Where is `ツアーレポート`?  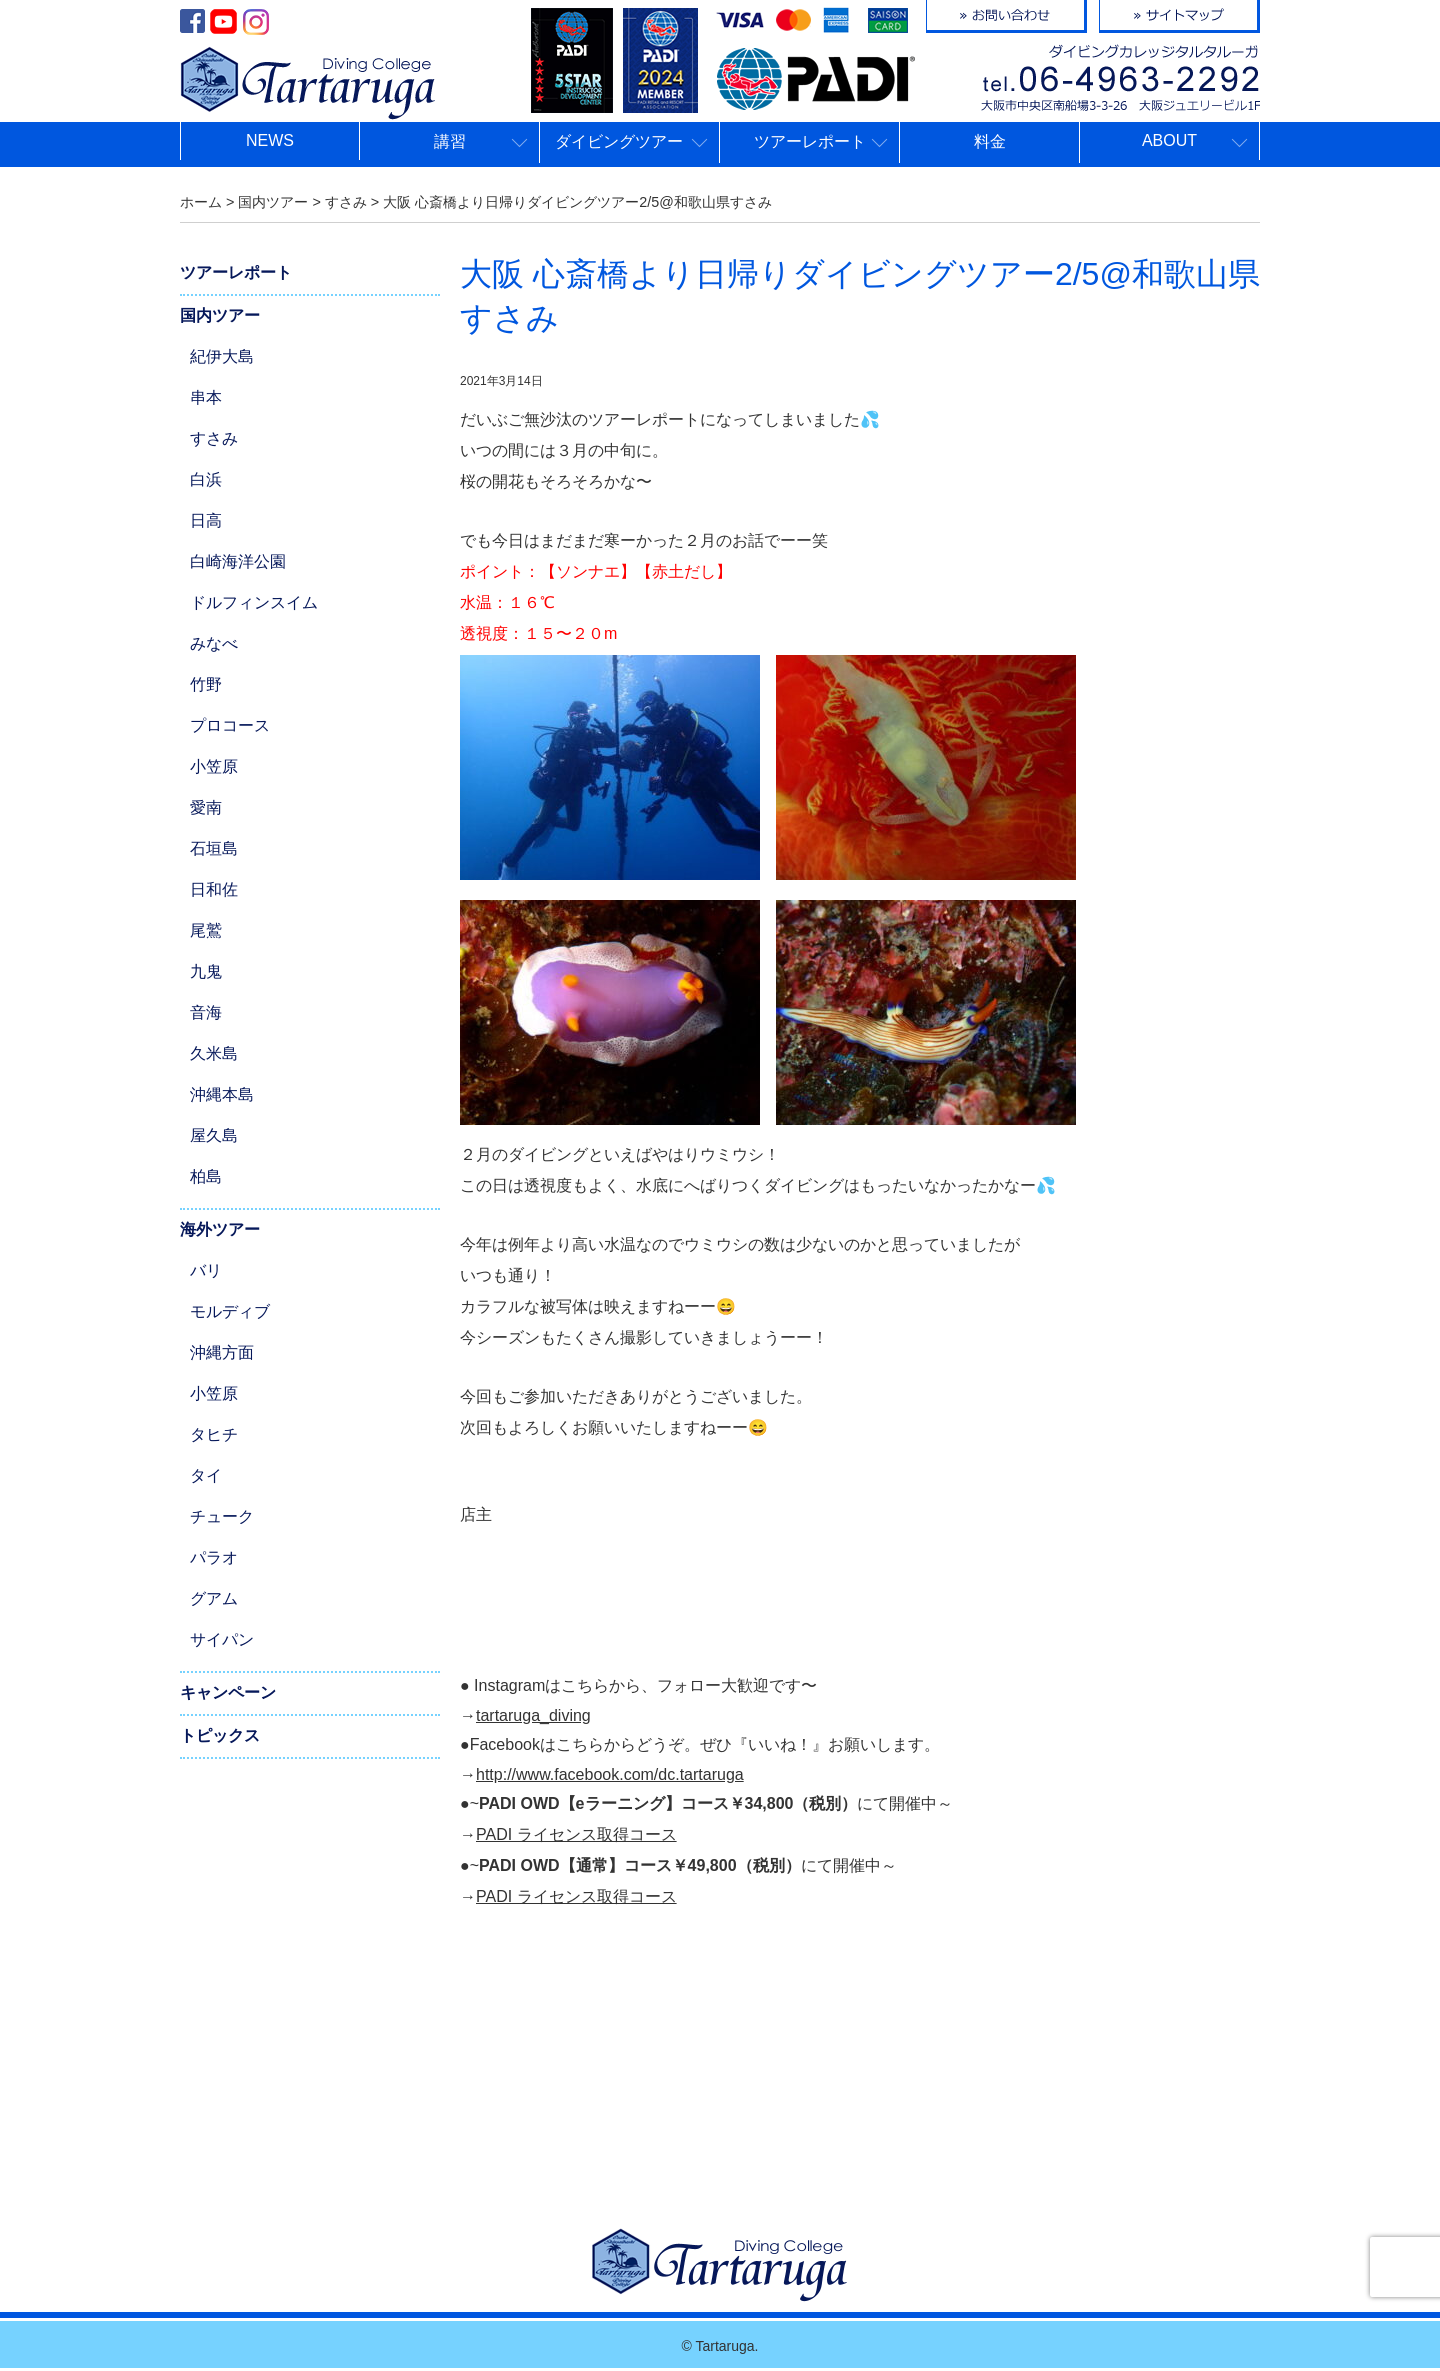 ツアーレポート is located at coordinates (810, 141).